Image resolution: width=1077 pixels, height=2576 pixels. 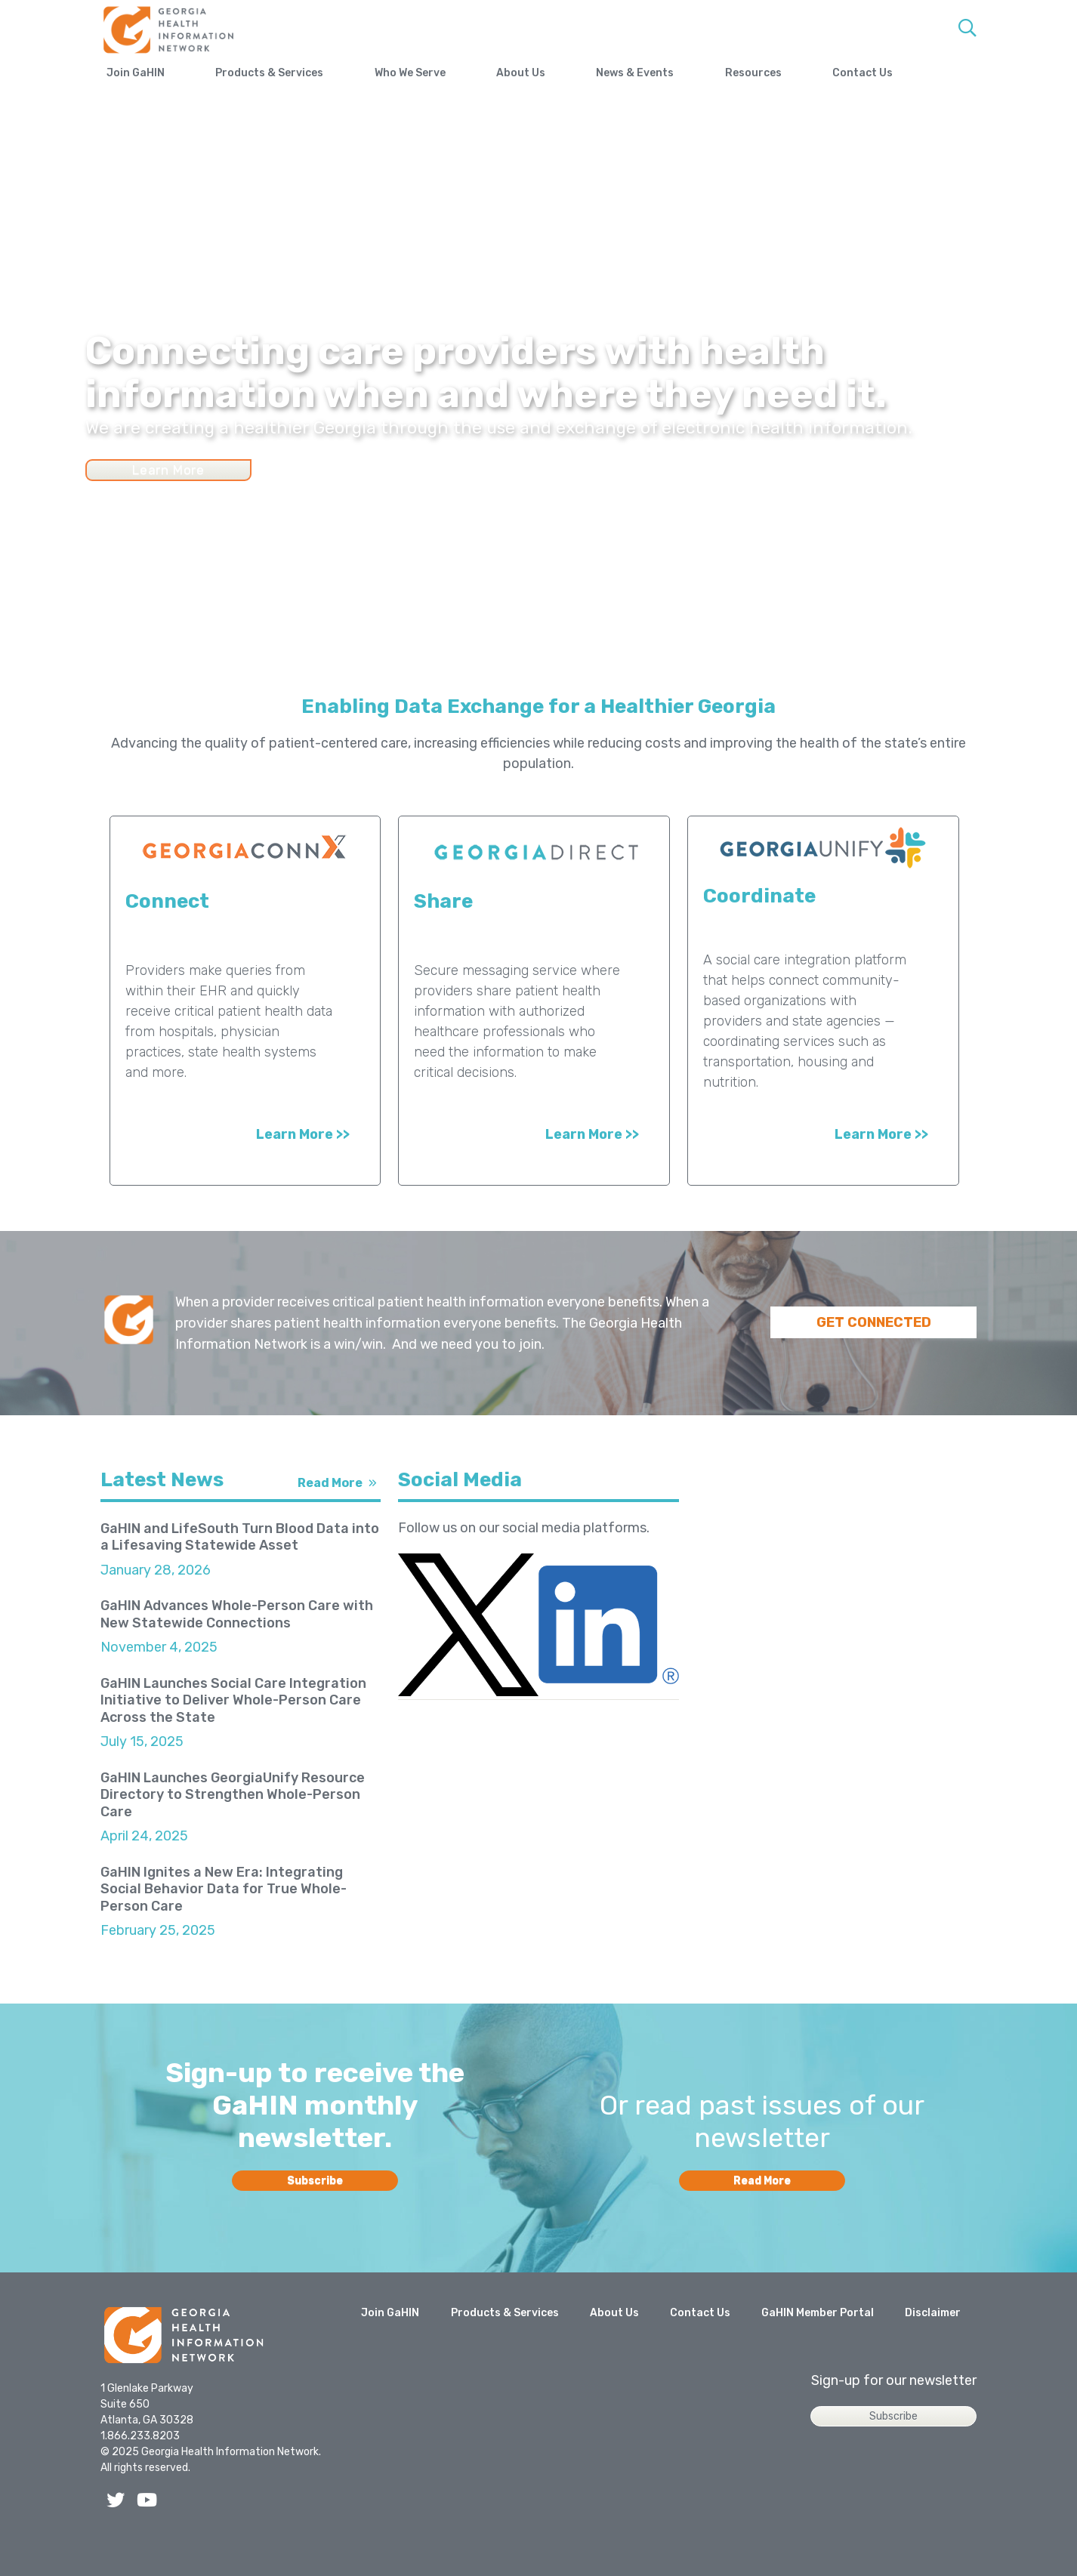 What do you see at coordinates (236, 1614) in the screenshot?
I see `GaHIN Advances Whole-Person Care with New Statewide Connections` at bounding box center [236, 1614].